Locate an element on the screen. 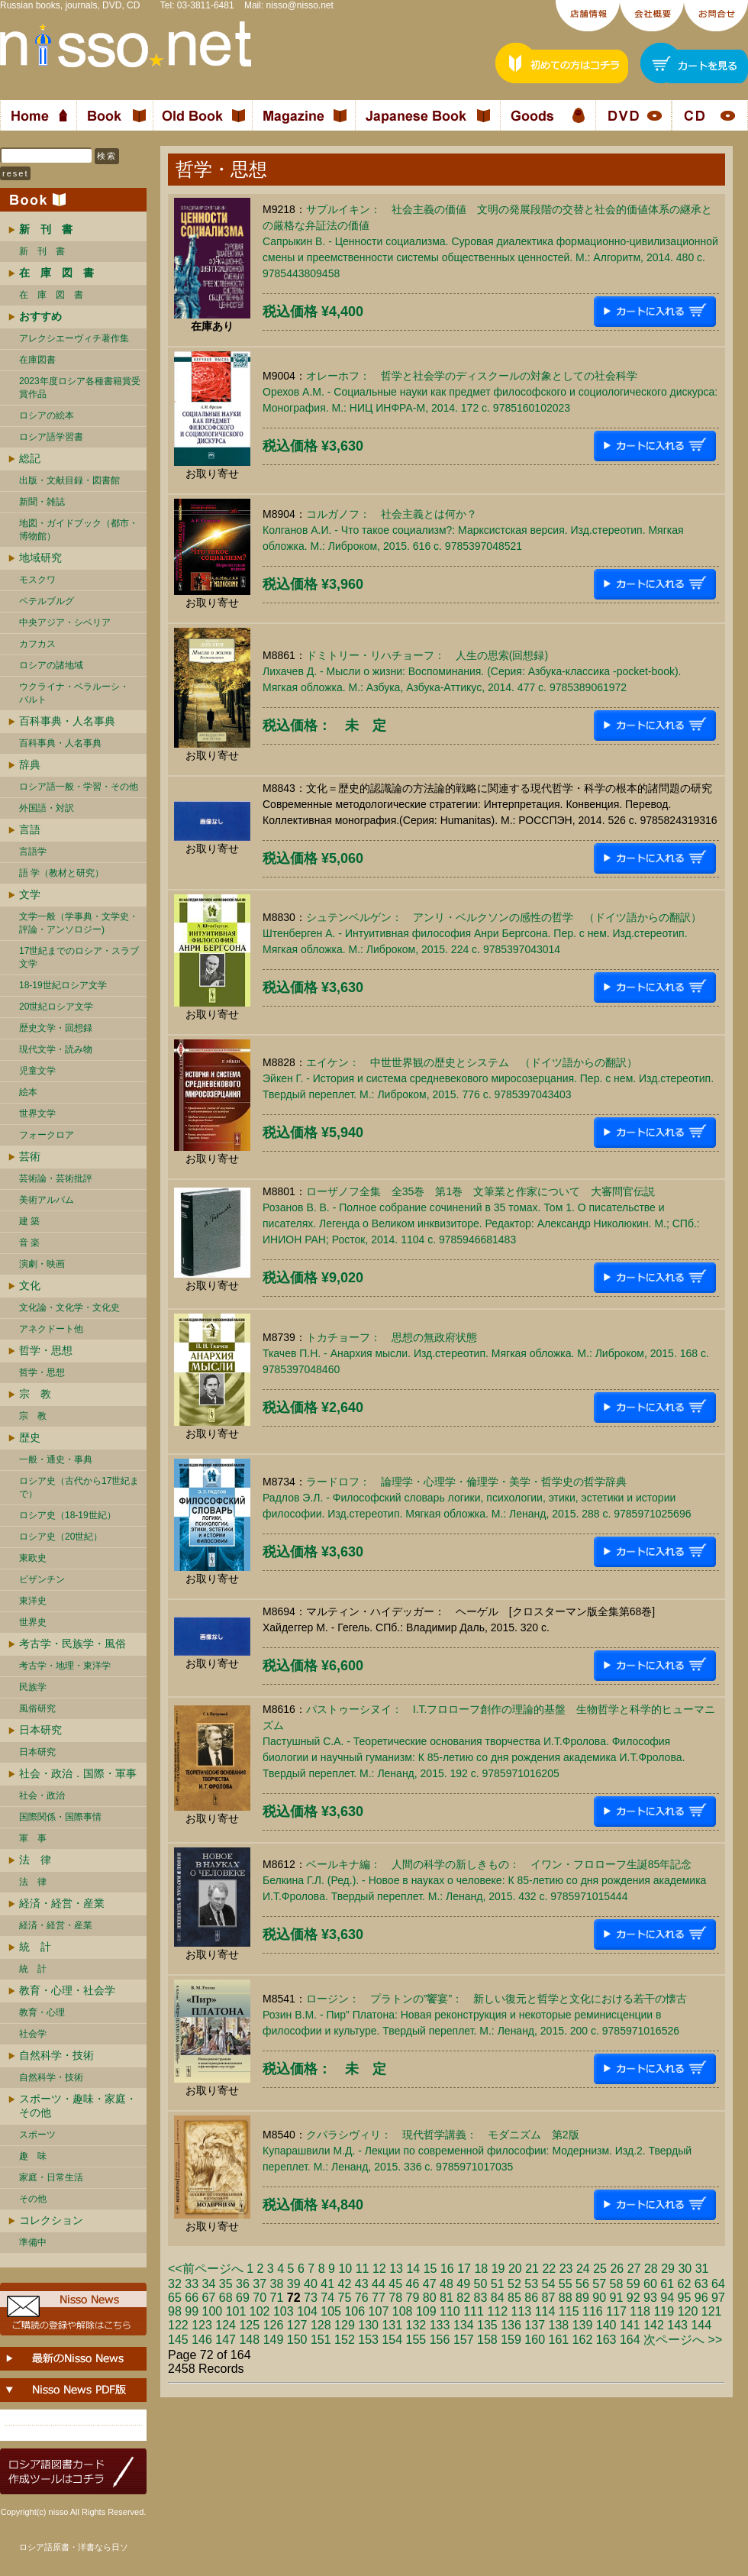  その他 is located at coordinates (33, 2198).